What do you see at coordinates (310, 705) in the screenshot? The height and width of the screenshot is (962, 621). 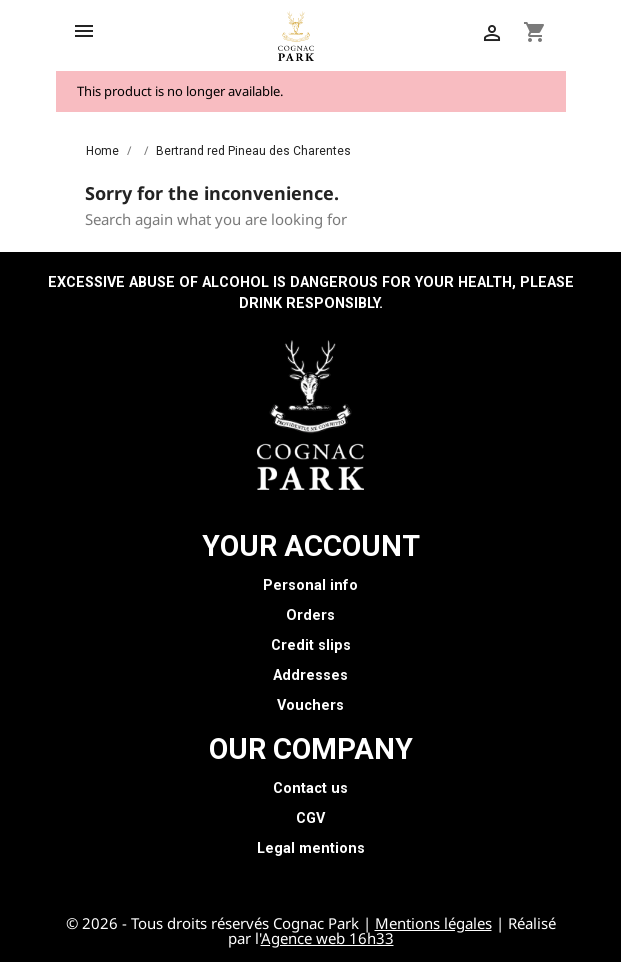 I see `Vouchers` at bounding box center [310, 705].